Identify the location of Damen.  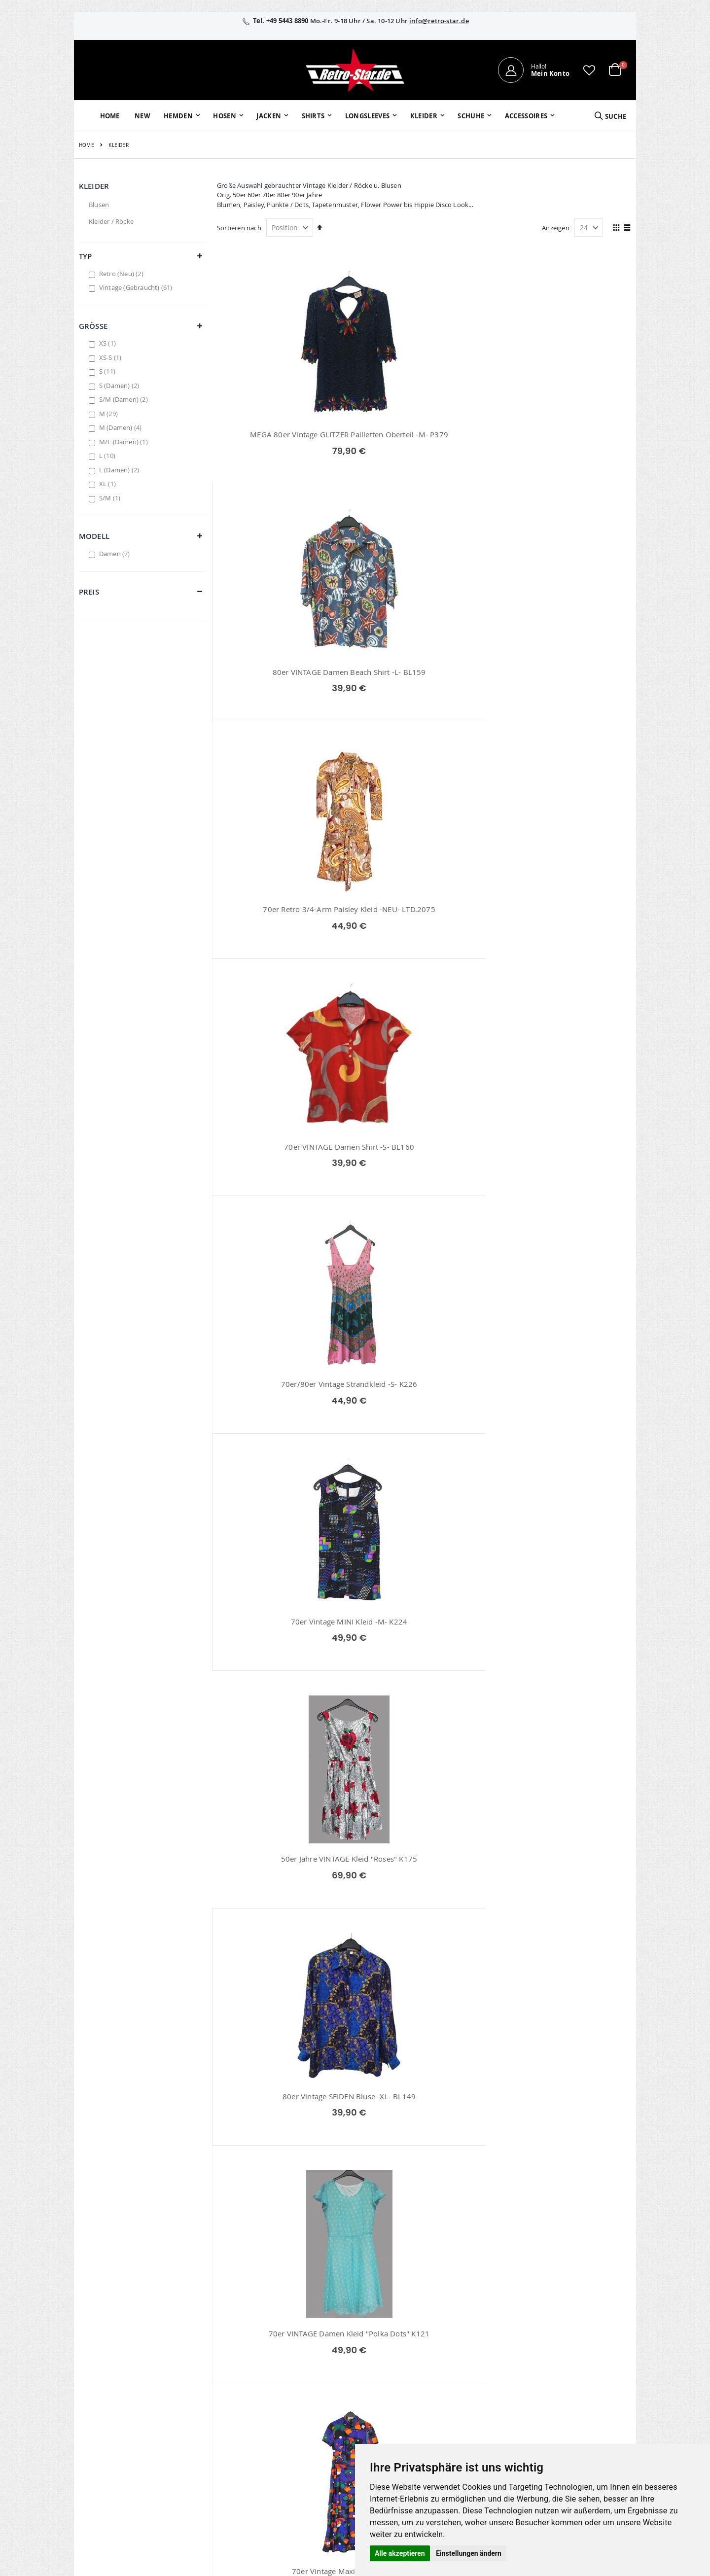
(116, 553).